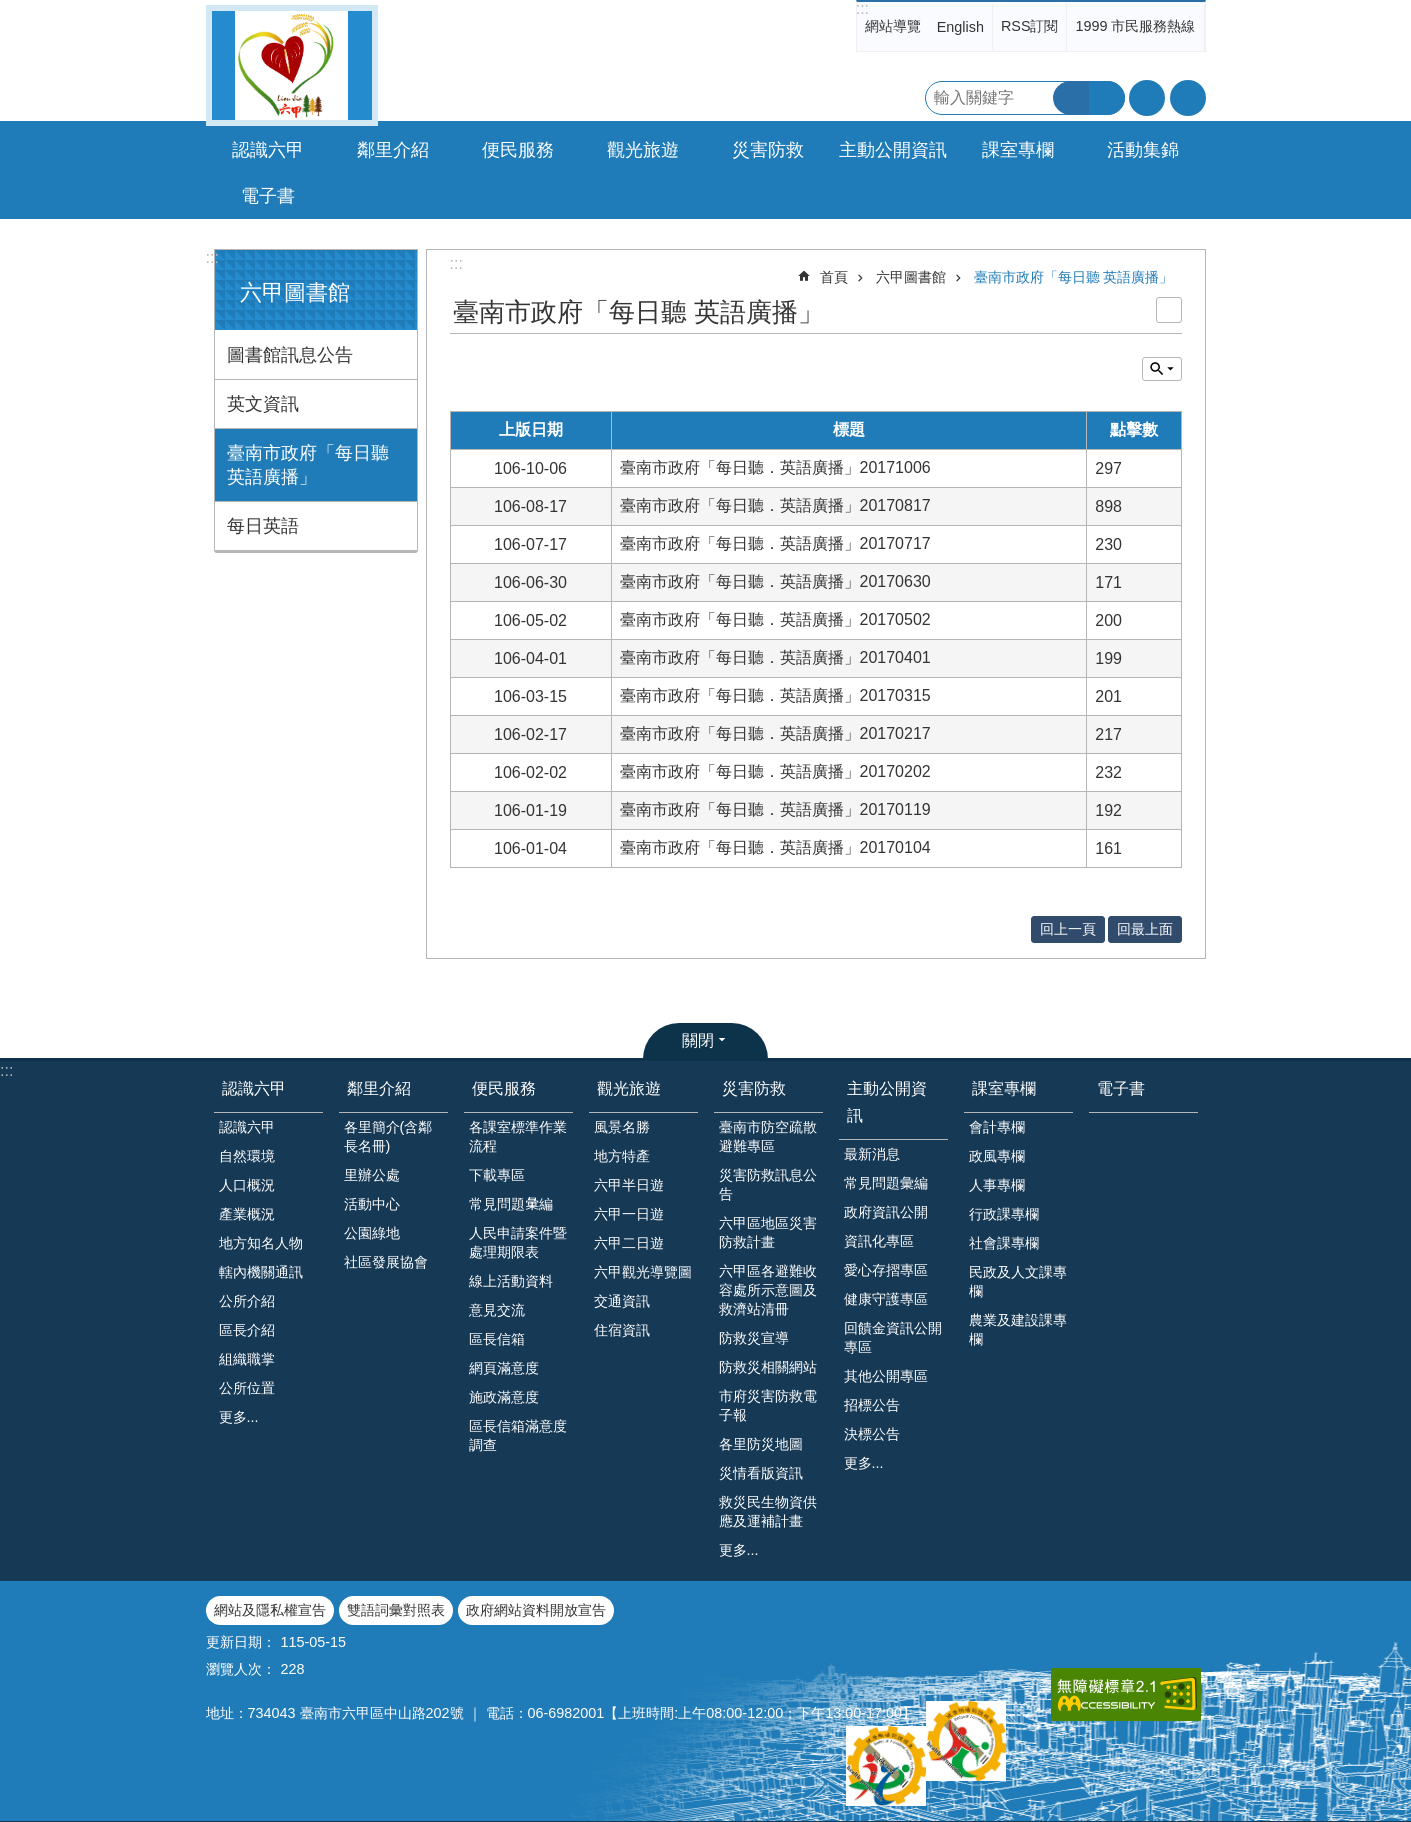  I want to click on 列印內容, so click(1169, 310).